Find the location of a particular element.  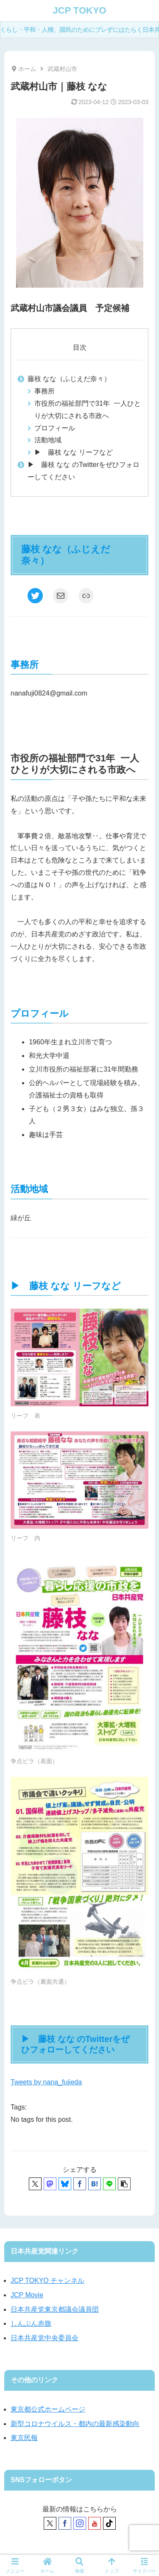

[はてブでブックマーク] is located at coordinates (94, 2183).